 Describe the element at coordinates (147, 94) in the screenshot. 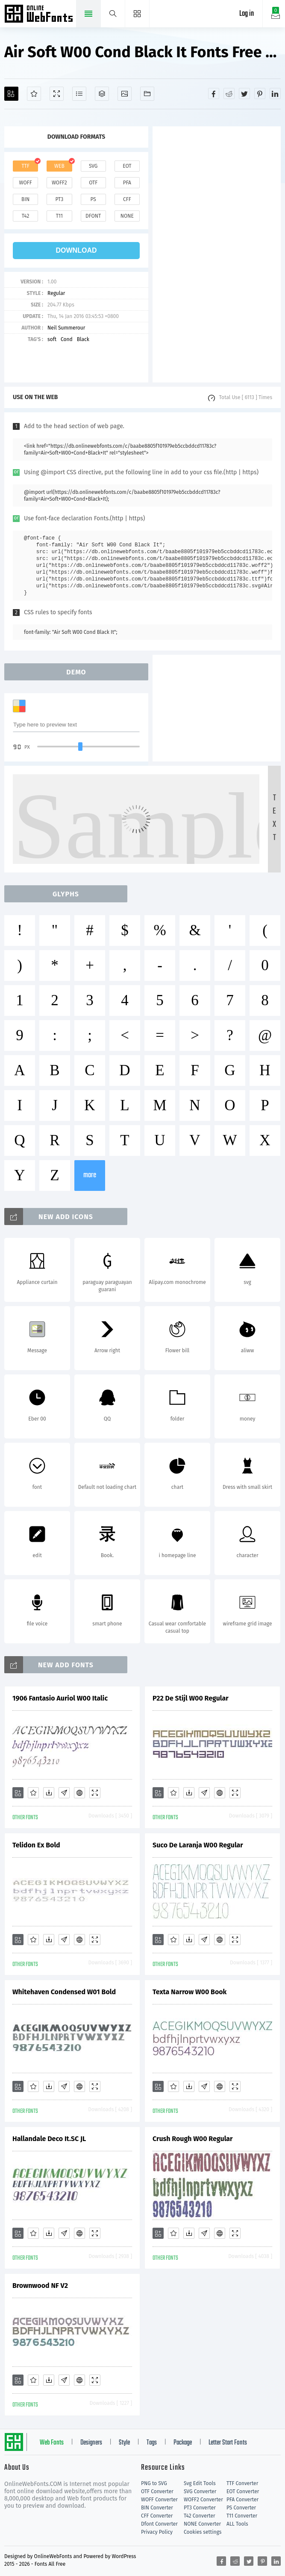

I see `[Fonts]` at that location.